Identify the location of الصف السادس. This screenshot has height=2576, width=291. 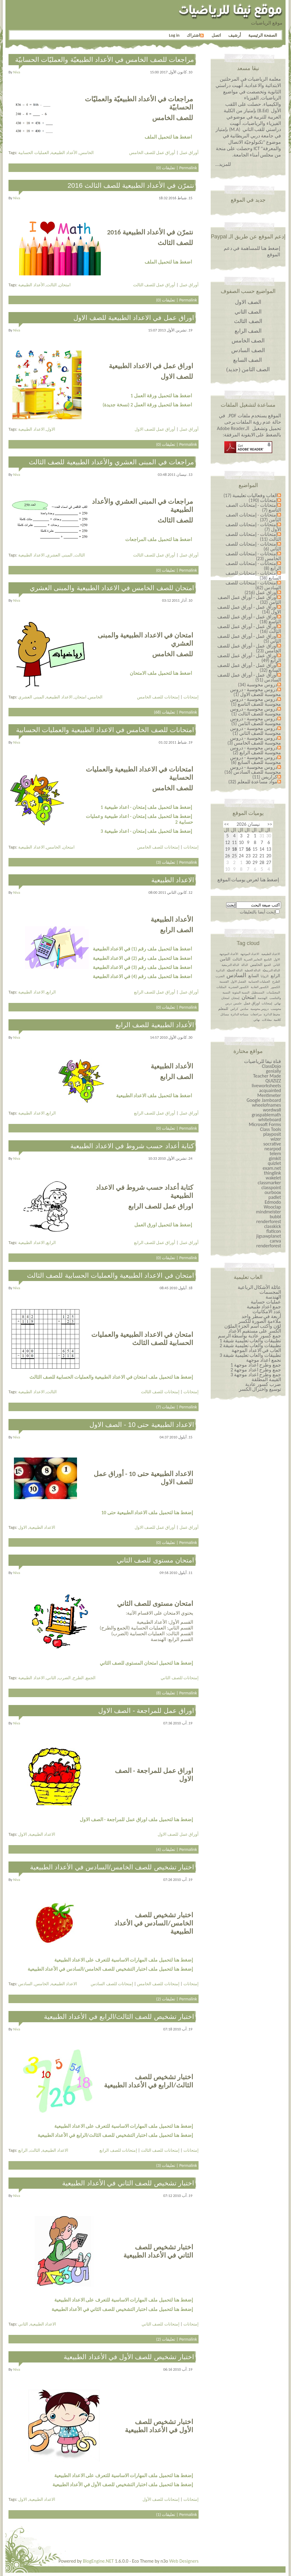
(248, 350).